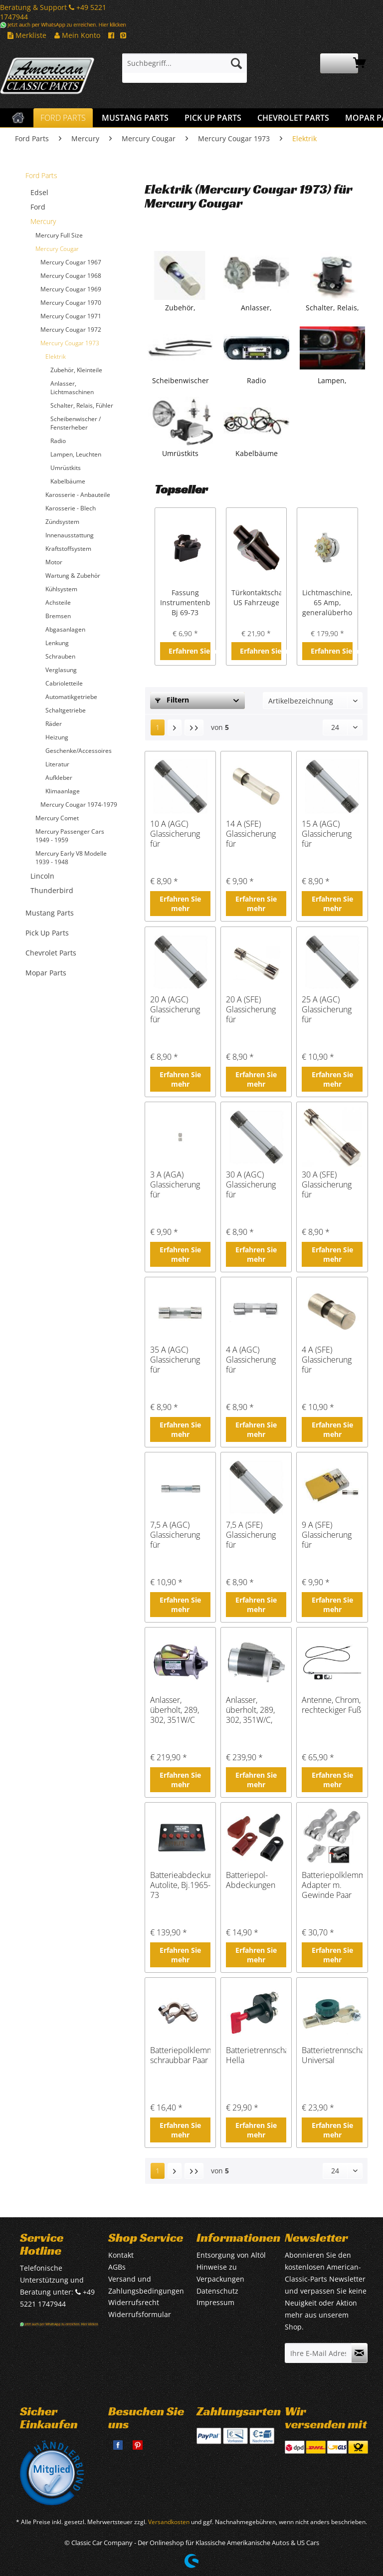  Describe the element at coordinates (71, 857) in the screenshot. I see `Mercury Early V8 Modelle 1939 - 1948` at that location.